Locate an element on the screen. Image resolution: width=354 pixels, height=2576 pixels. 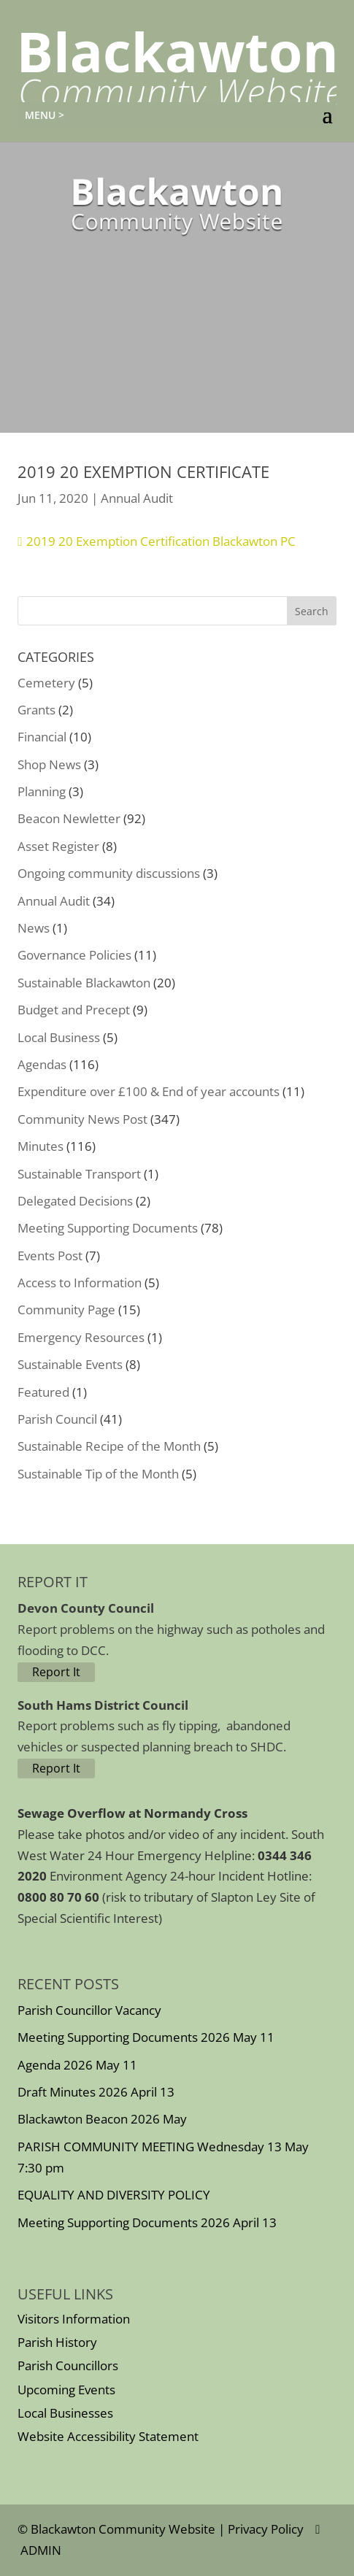
Annual Audit is located at coordinates (137, 498).